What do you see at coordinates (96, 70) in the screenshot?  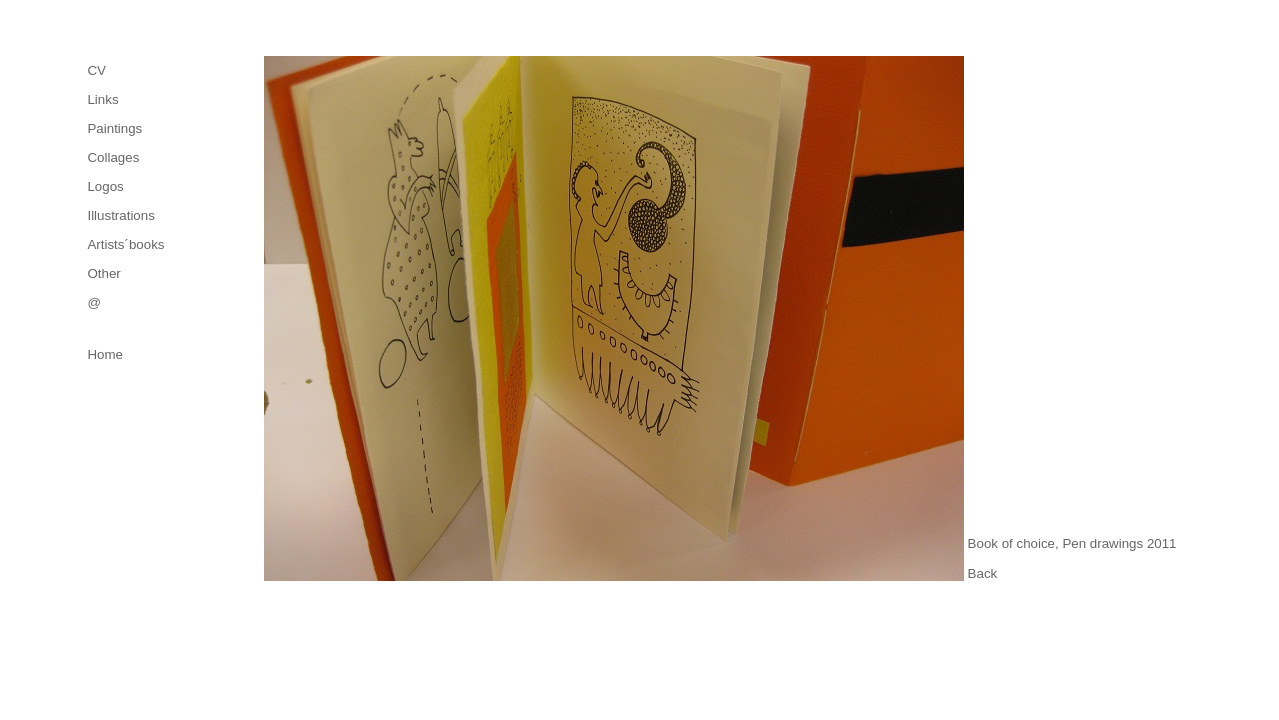 I see `CV` at bounding box center [96, 70].